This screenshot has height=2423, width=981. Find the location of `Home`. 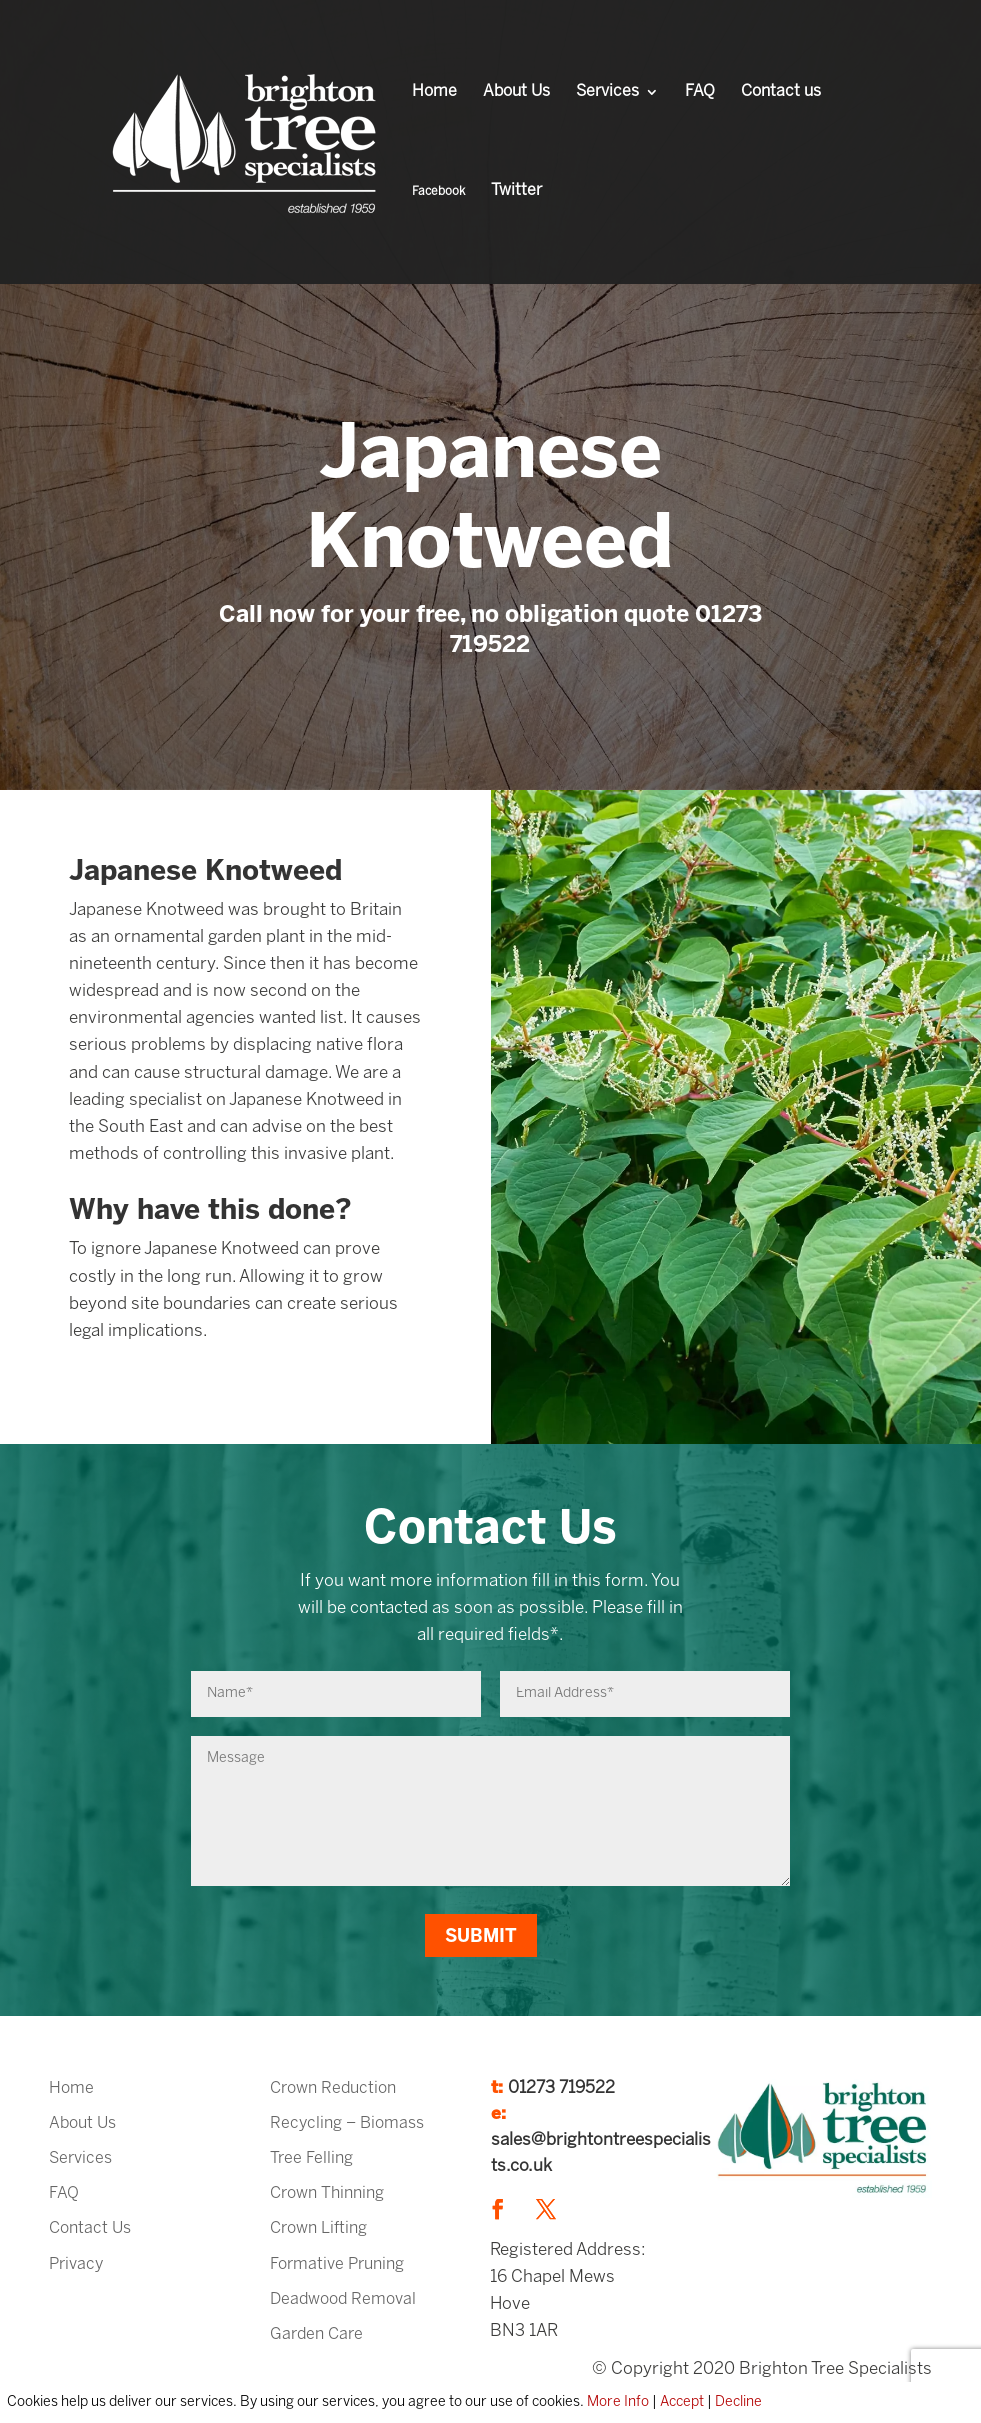

Home is located at coordinates (434, 92).